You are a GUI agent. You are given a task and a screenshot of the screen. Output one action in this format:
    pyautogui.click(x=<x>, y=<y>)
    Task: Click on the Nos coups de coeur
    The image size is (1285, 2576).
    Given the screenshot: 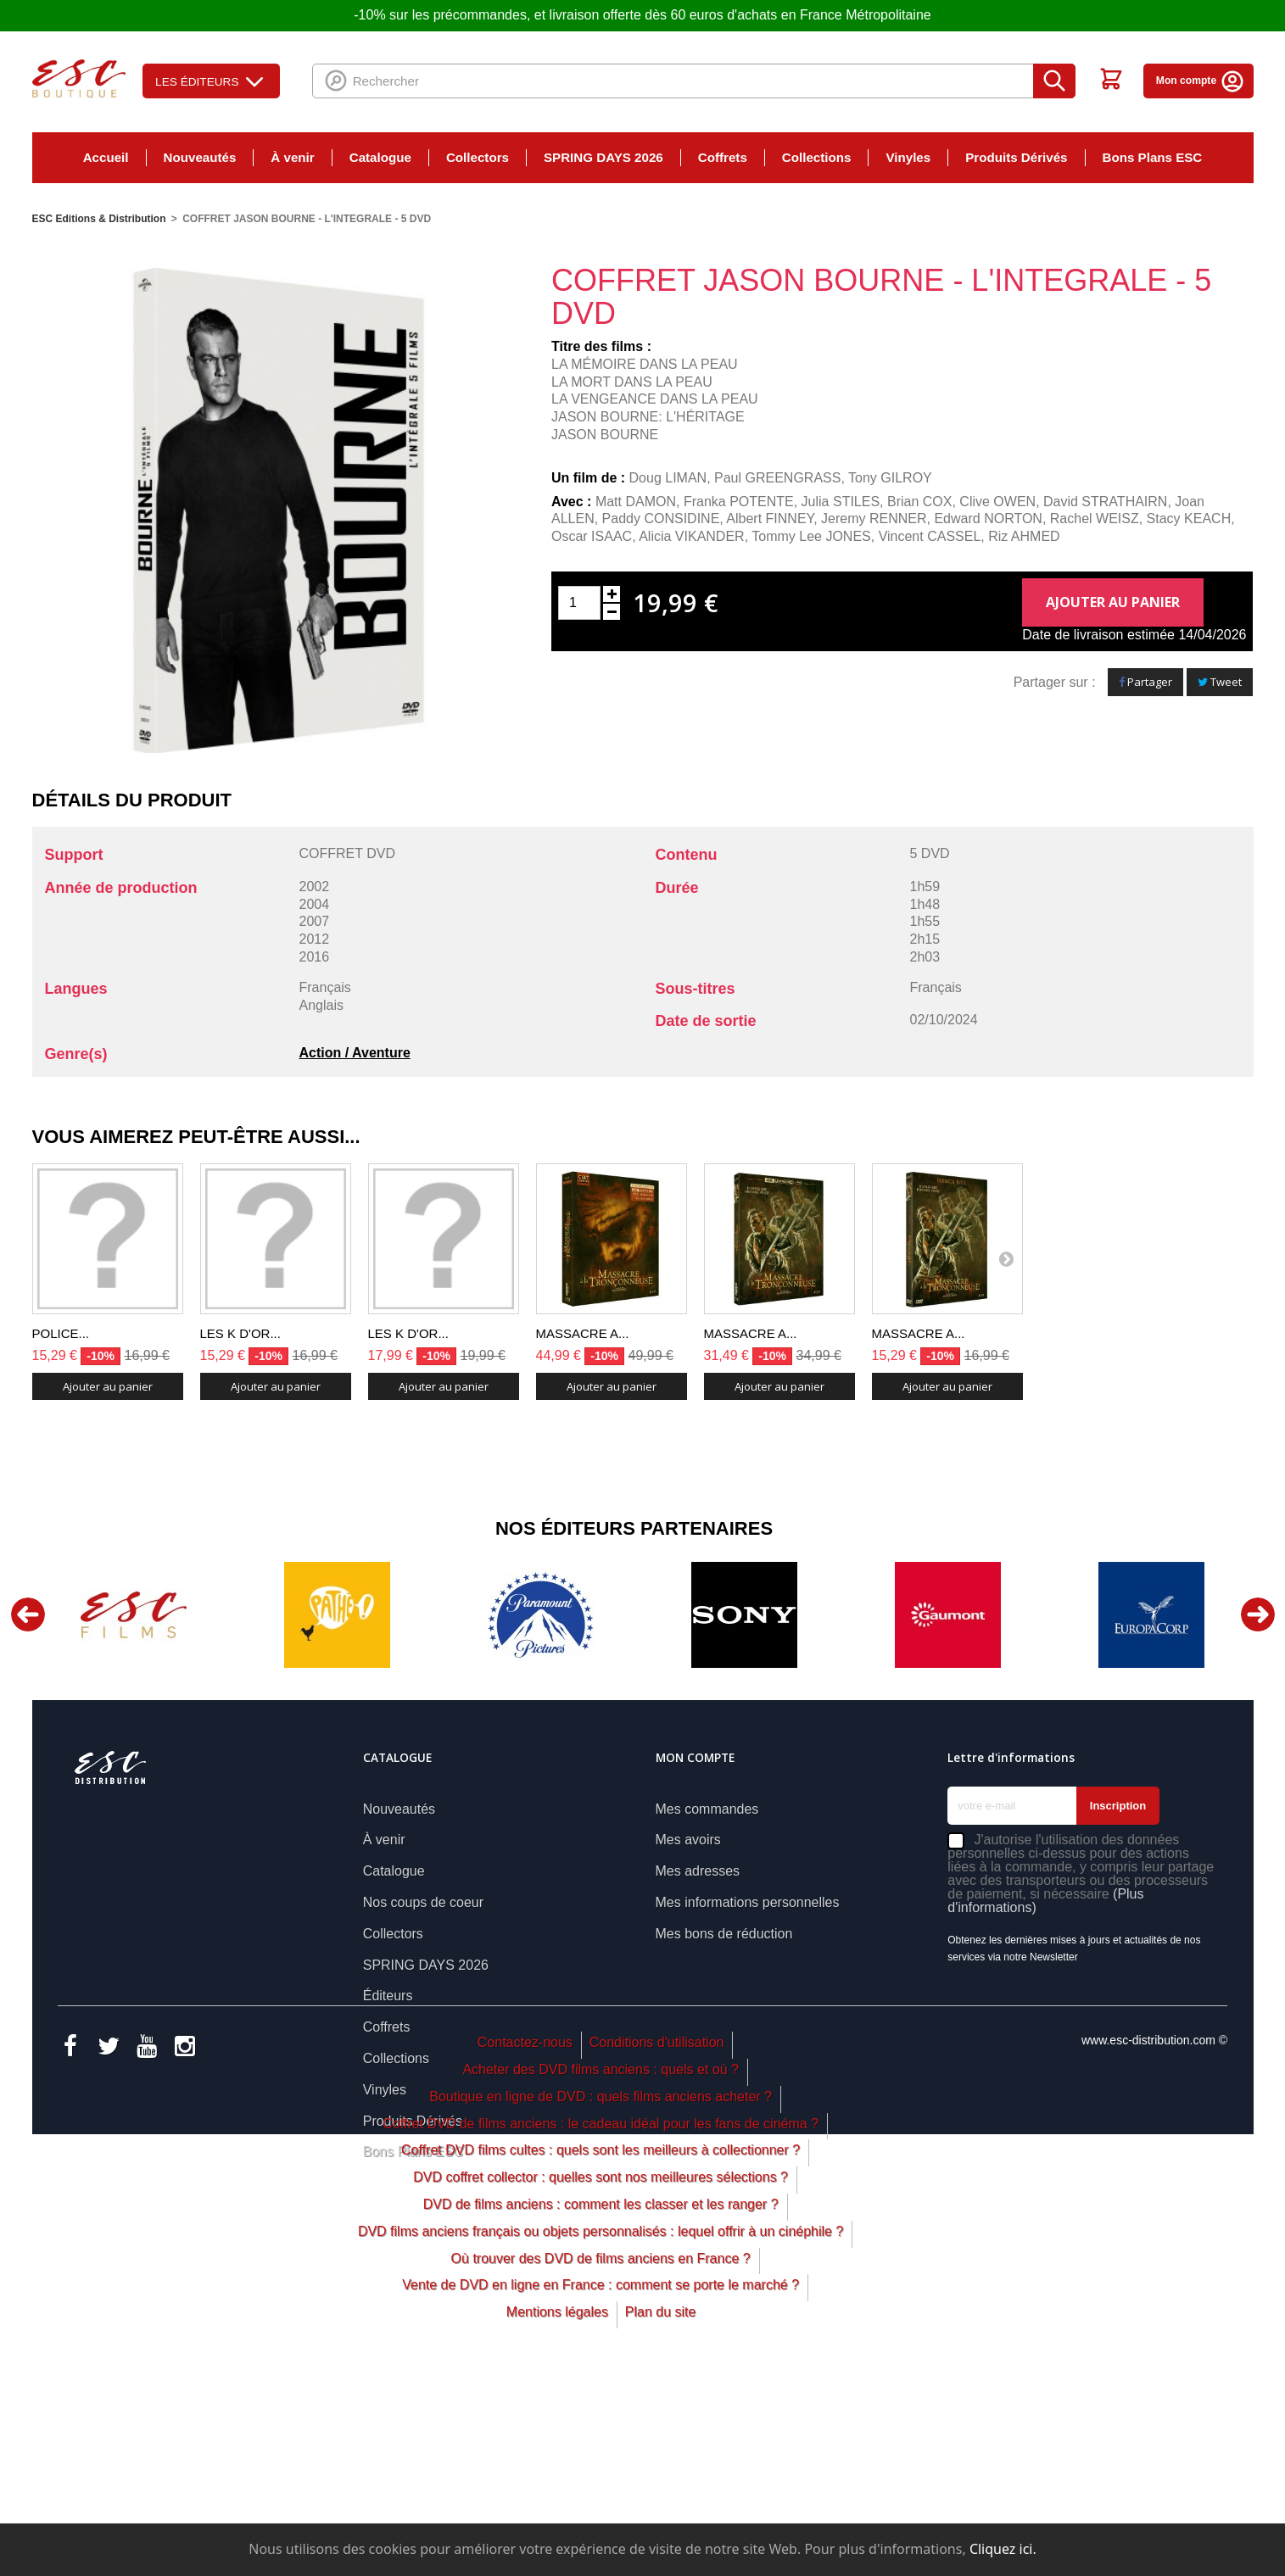 What is the action you would take?
    pyautogui.click(x=423, y=1902)
    